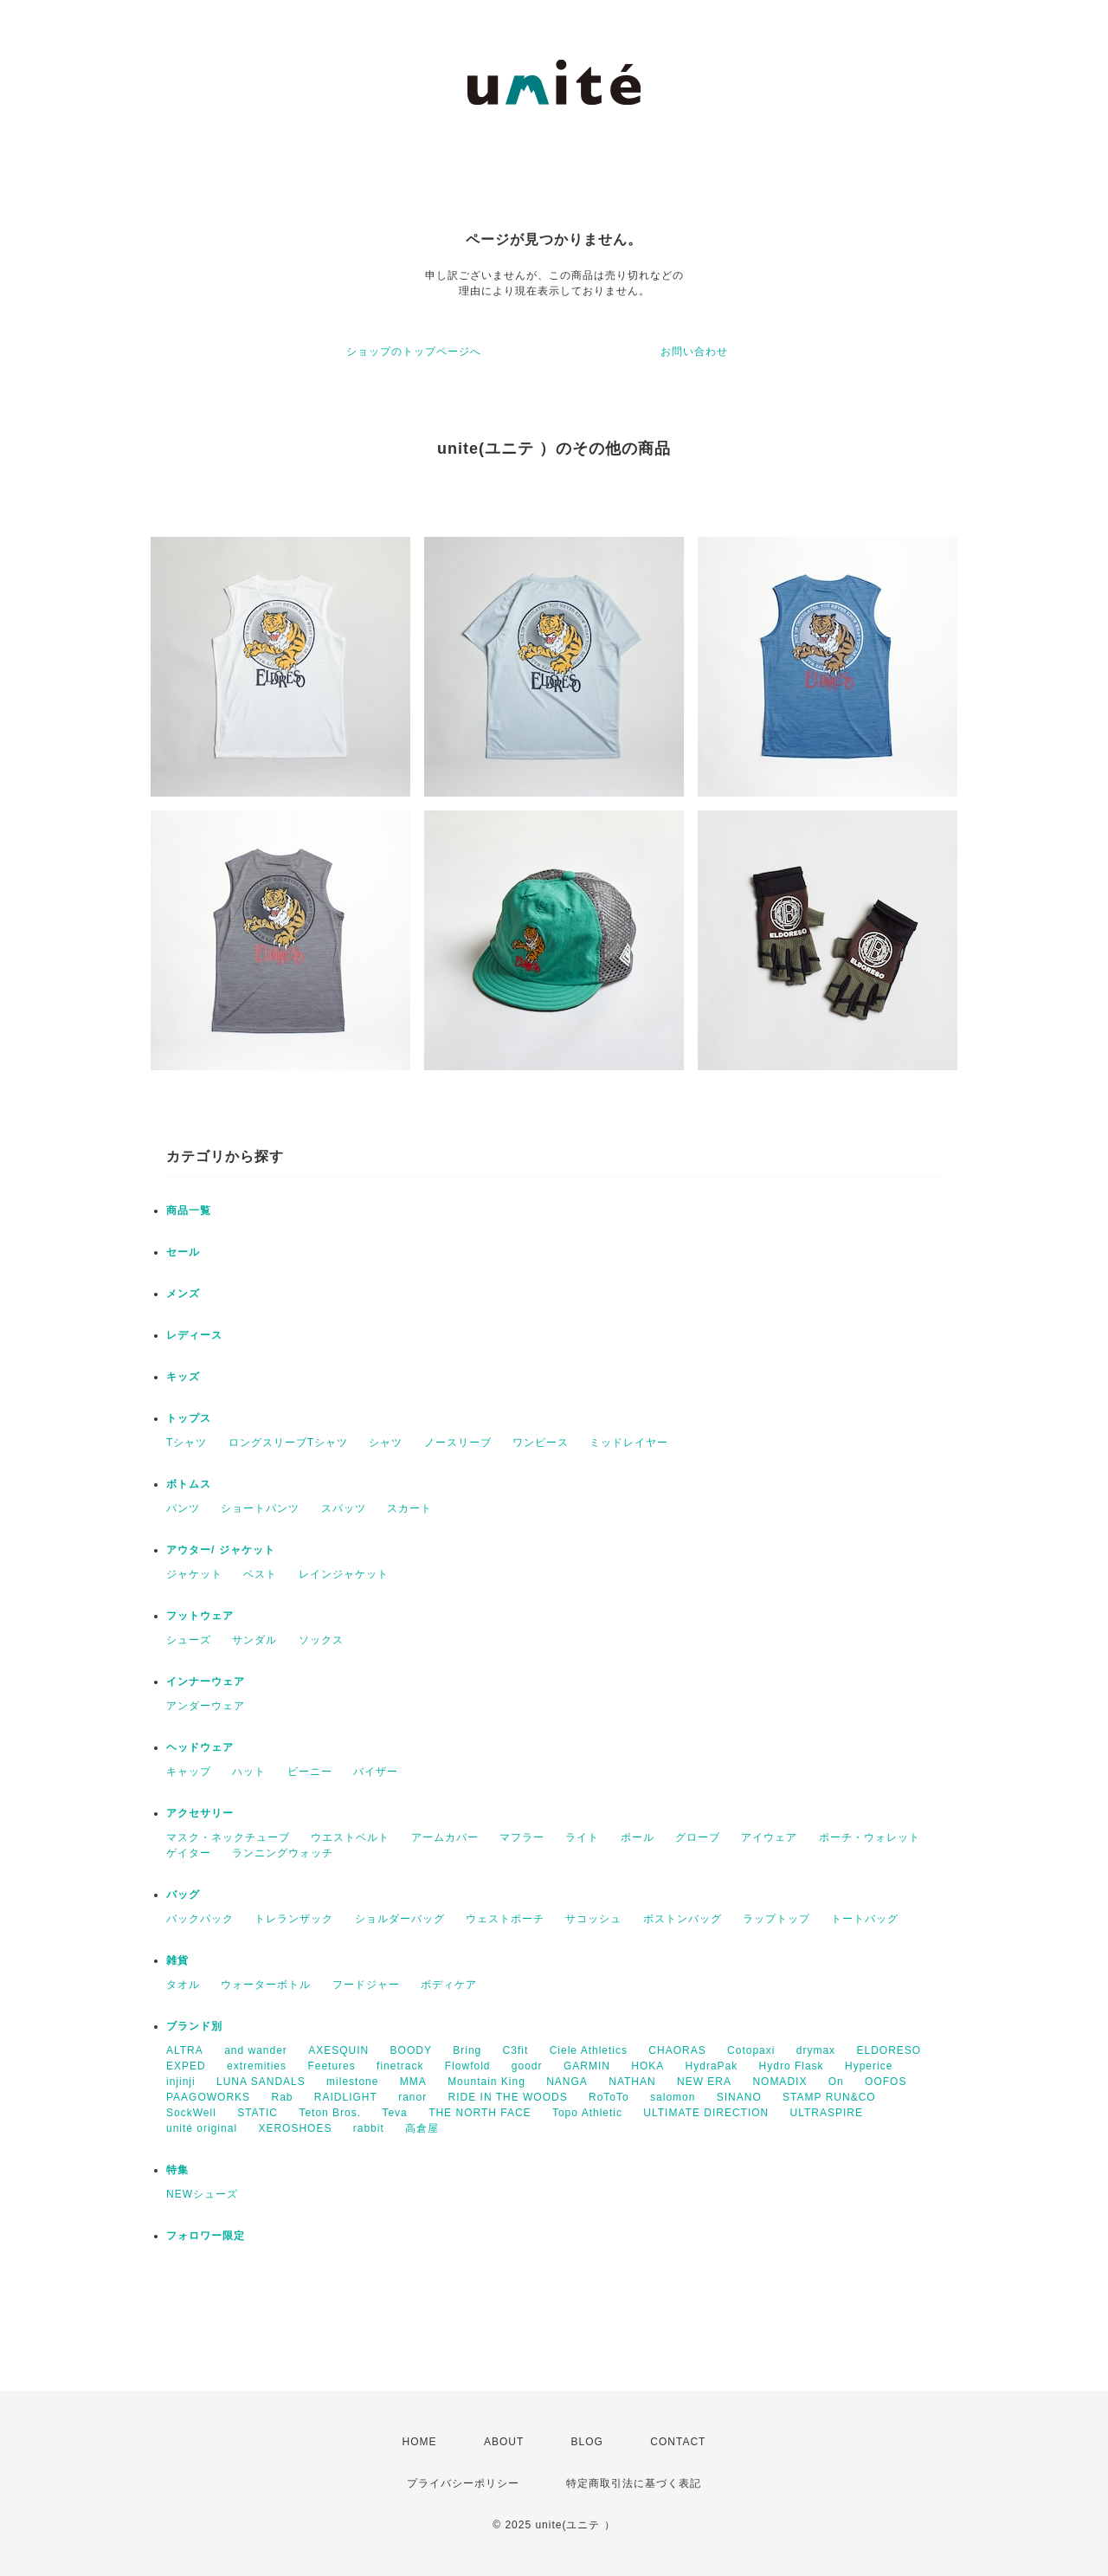 The image size is (1108, 2576). Describe the element at coordinates (330, 2113) in the screenshot. I see `Teton Bros.` at that location.